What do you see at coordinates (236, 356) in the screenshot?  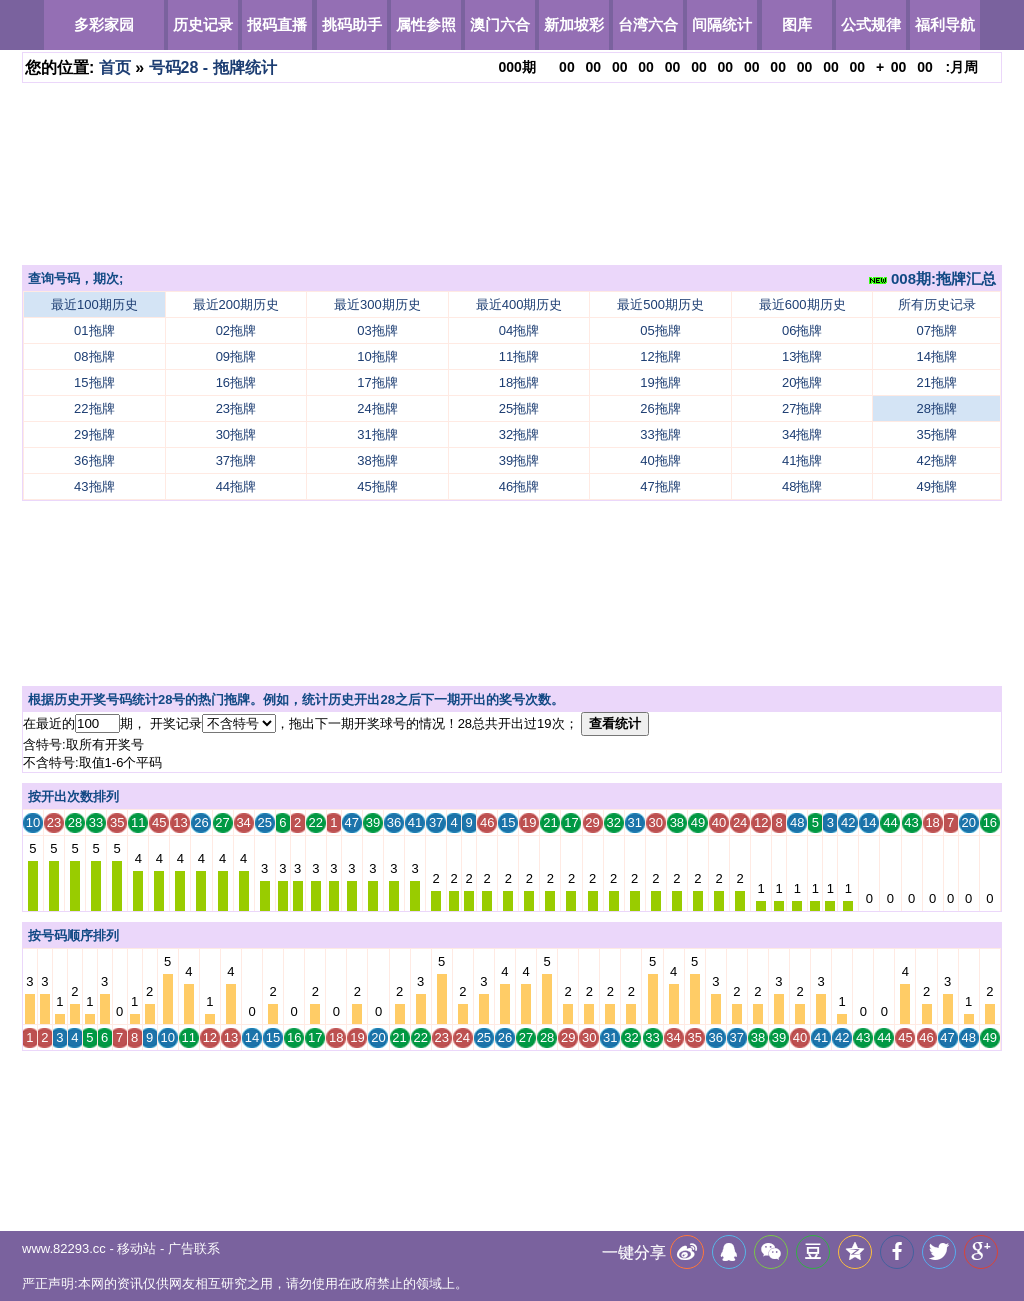 I see `09拖牌` at bounding box center [236, 356].